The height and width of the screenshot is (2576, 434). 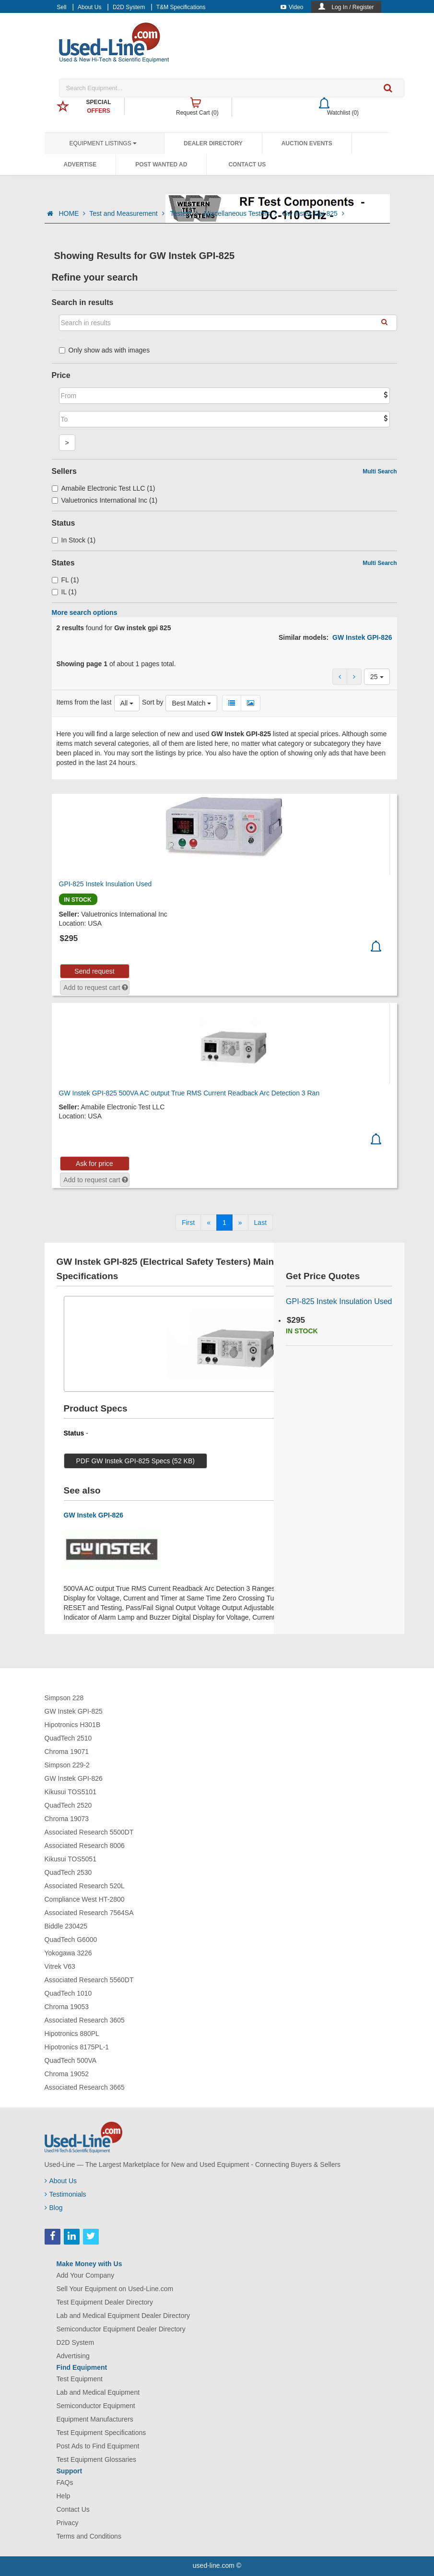 I want to click on Amabile Electronic Test LLC (1), so click(x=103, y=488).